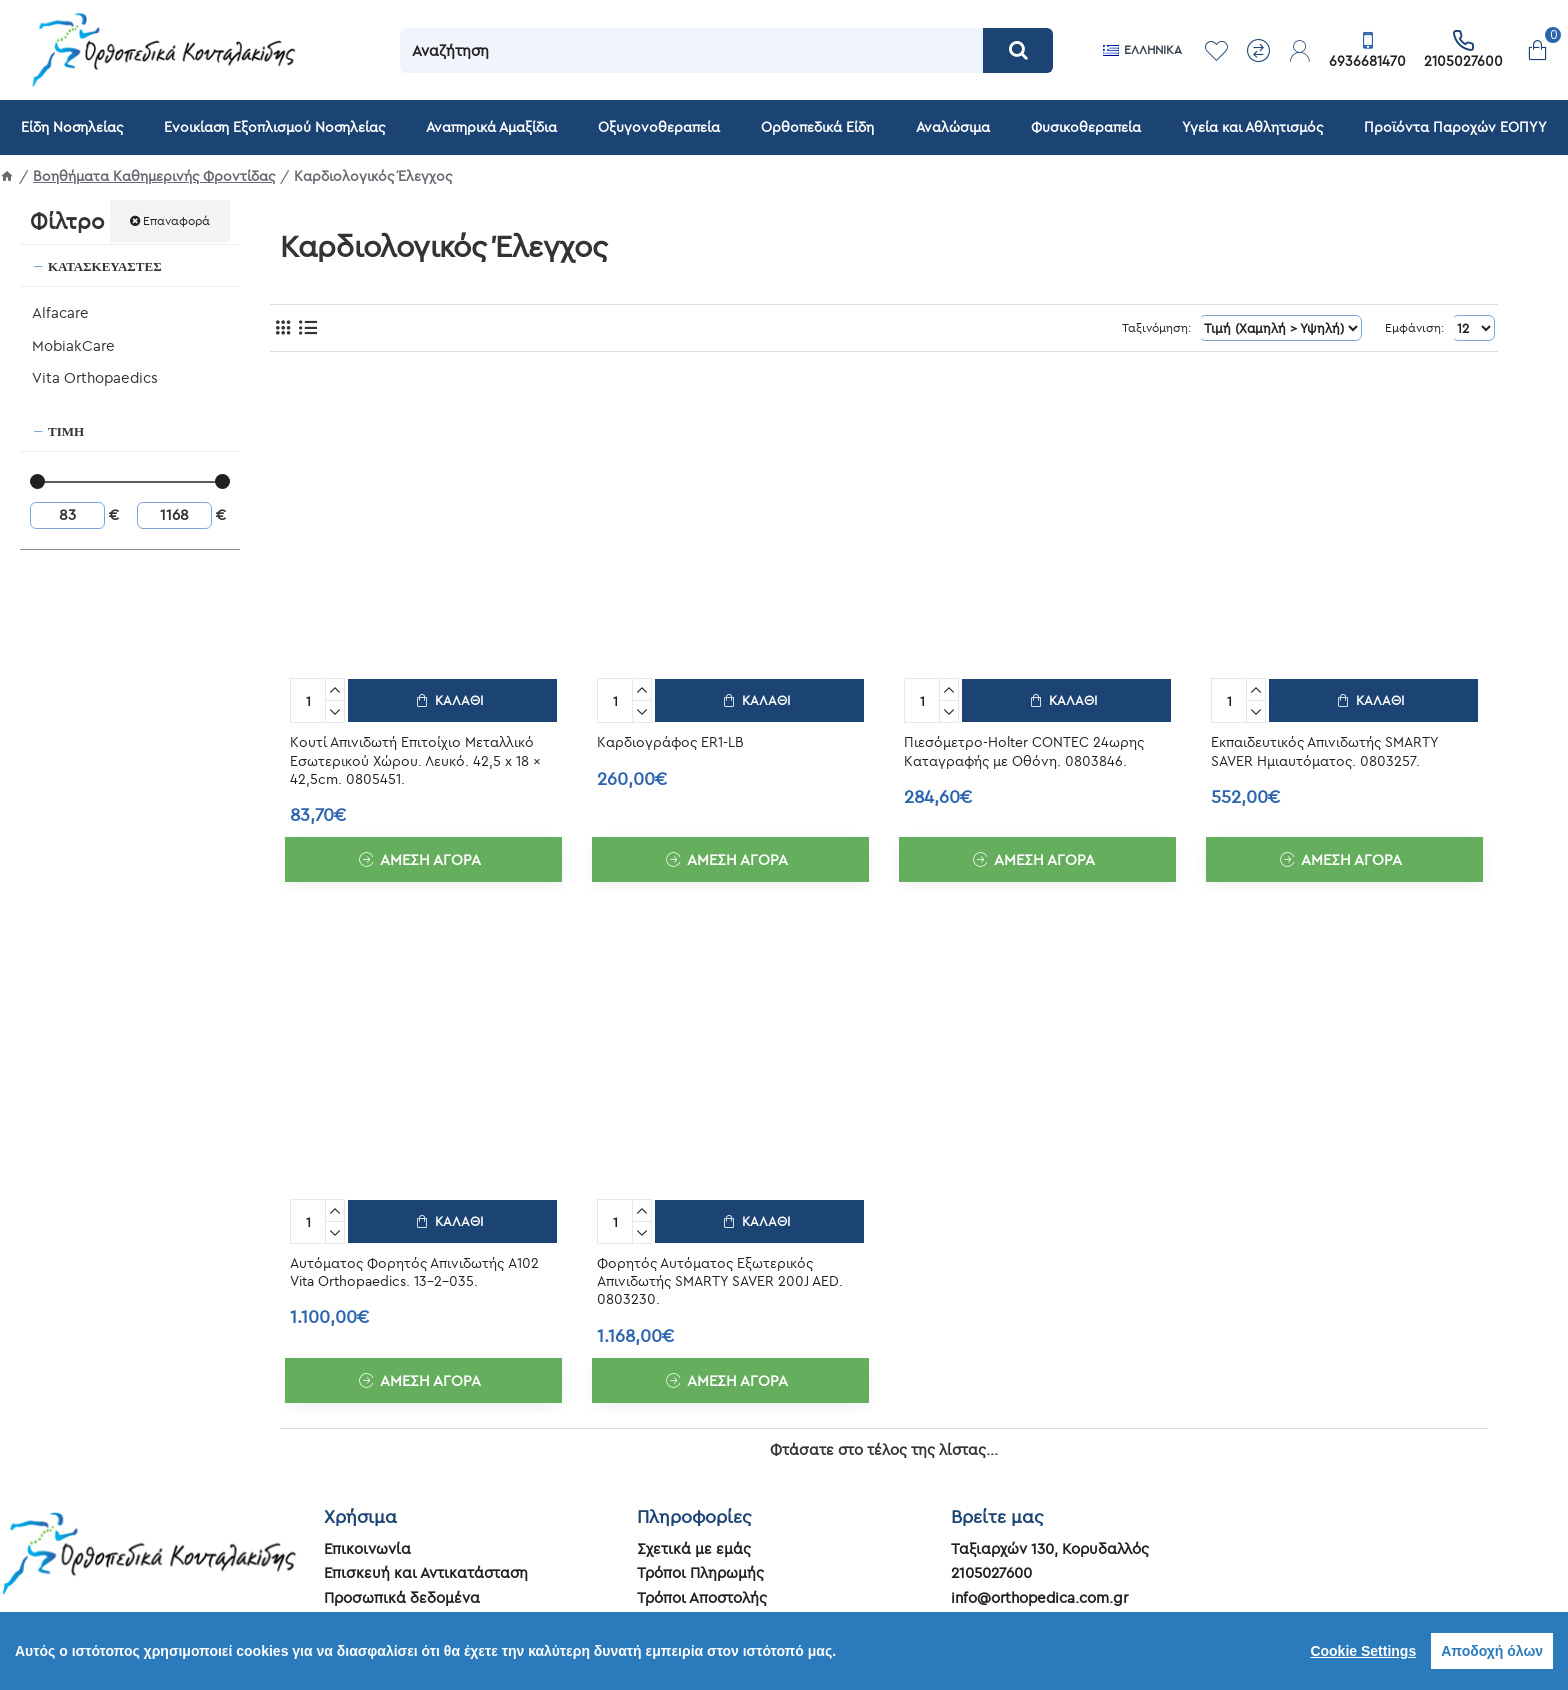 The width and height of the screenshot is (1568, 1690). What do you see at coordinates (1416, 327) in the screenshot?
I see `Εμφάνιση:` at bounding box center [1416, 327].